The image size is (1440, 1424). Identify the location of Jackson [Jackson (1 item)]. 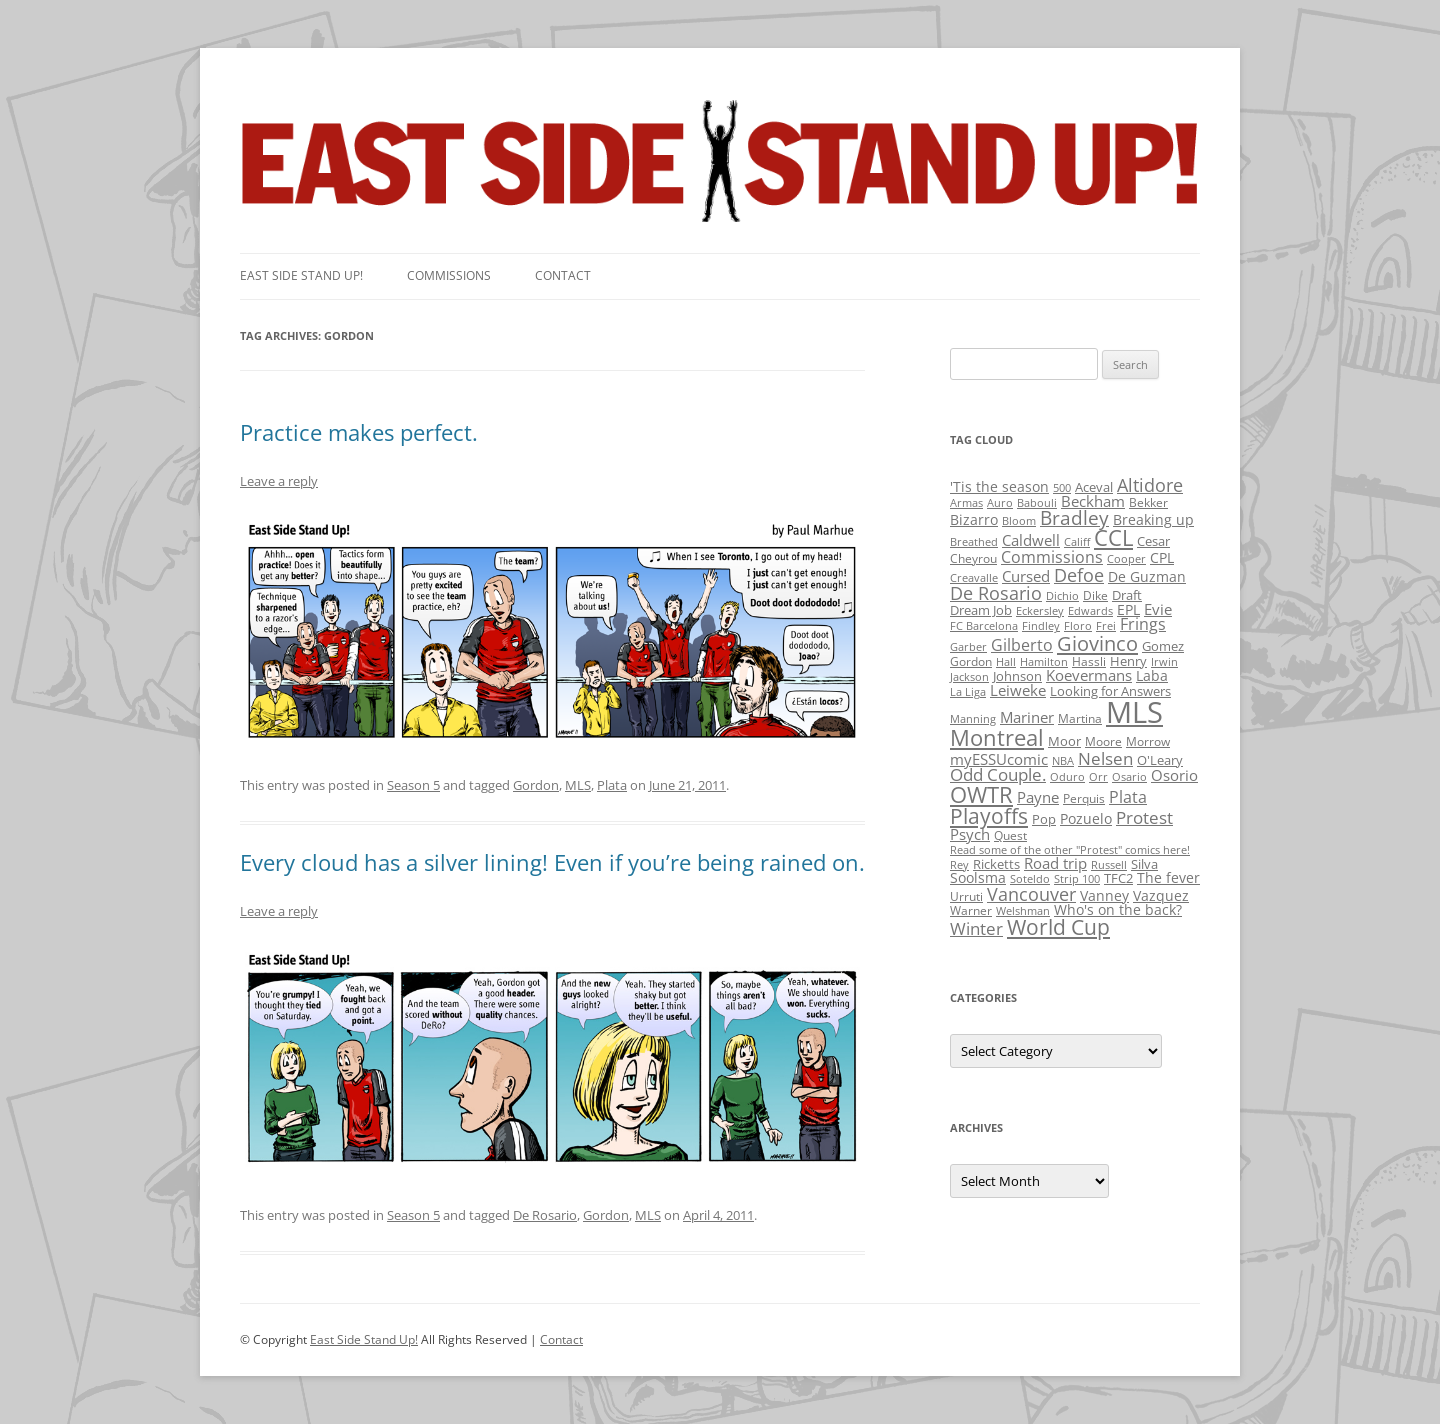
(969, 677).